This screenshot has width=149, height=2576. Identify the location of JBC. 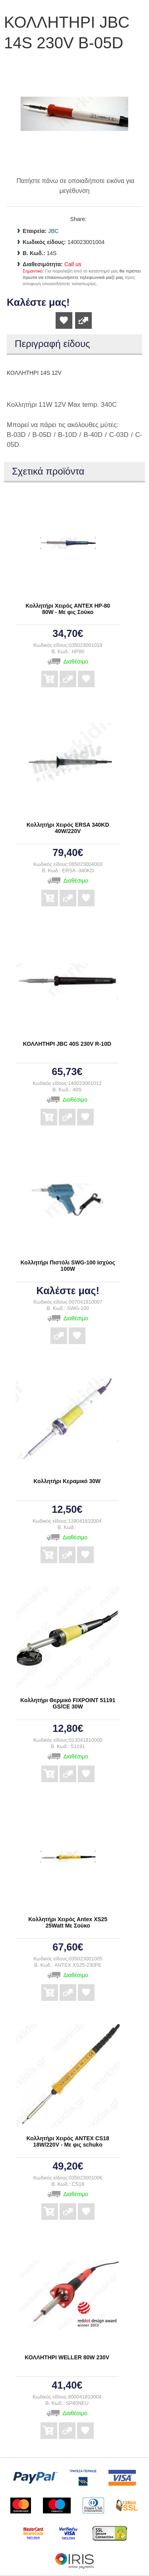
(53, 231).